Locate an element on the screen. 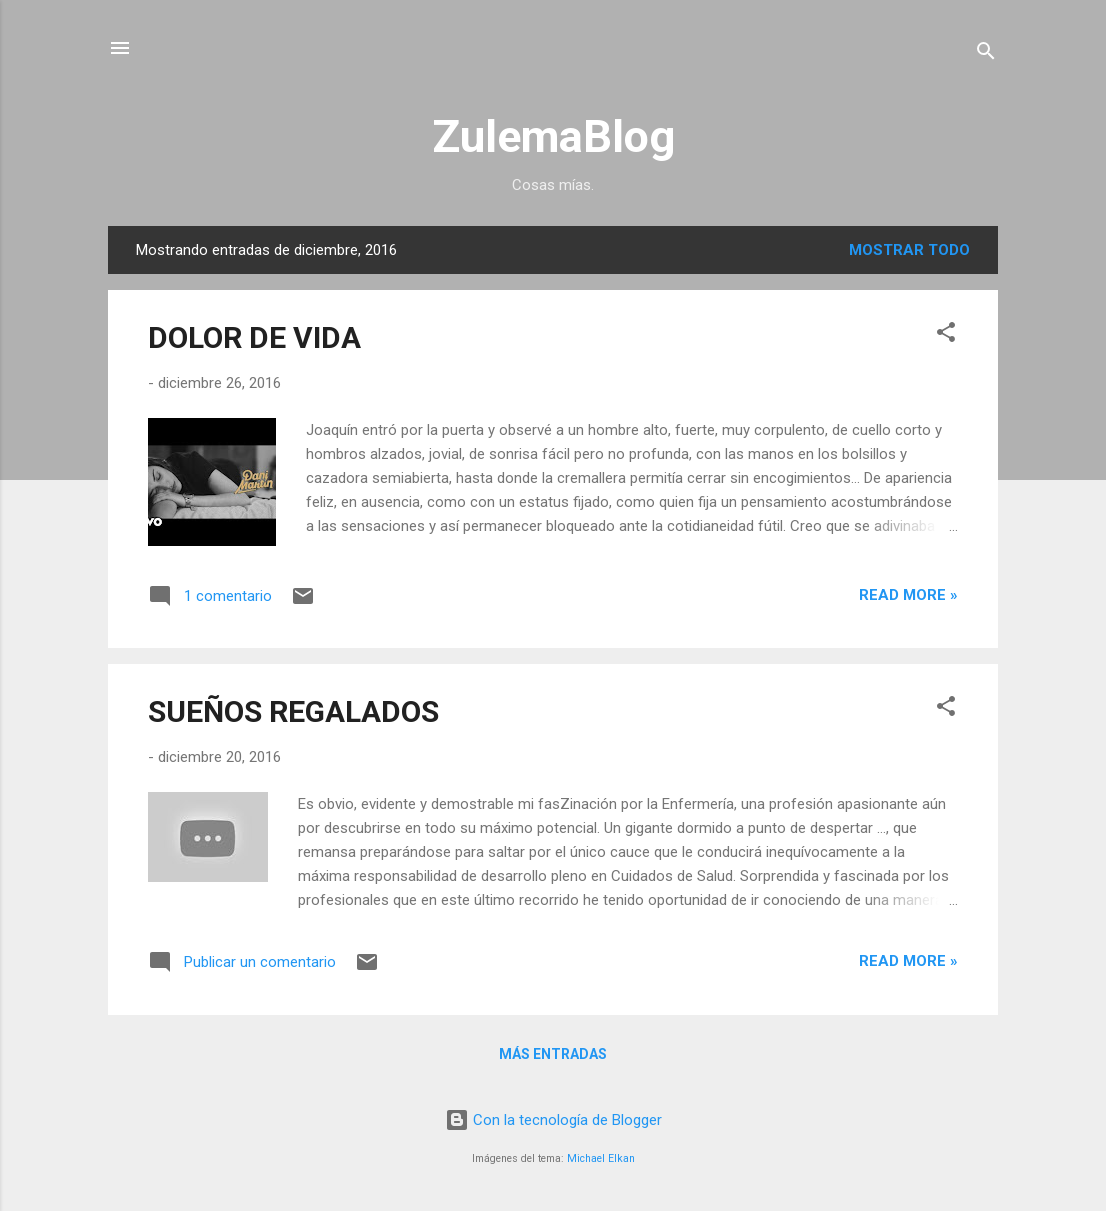 Image resolution: width=1106 pixels, height=1211 pixels. Mostrar todo is located at coordinates (909, 250).